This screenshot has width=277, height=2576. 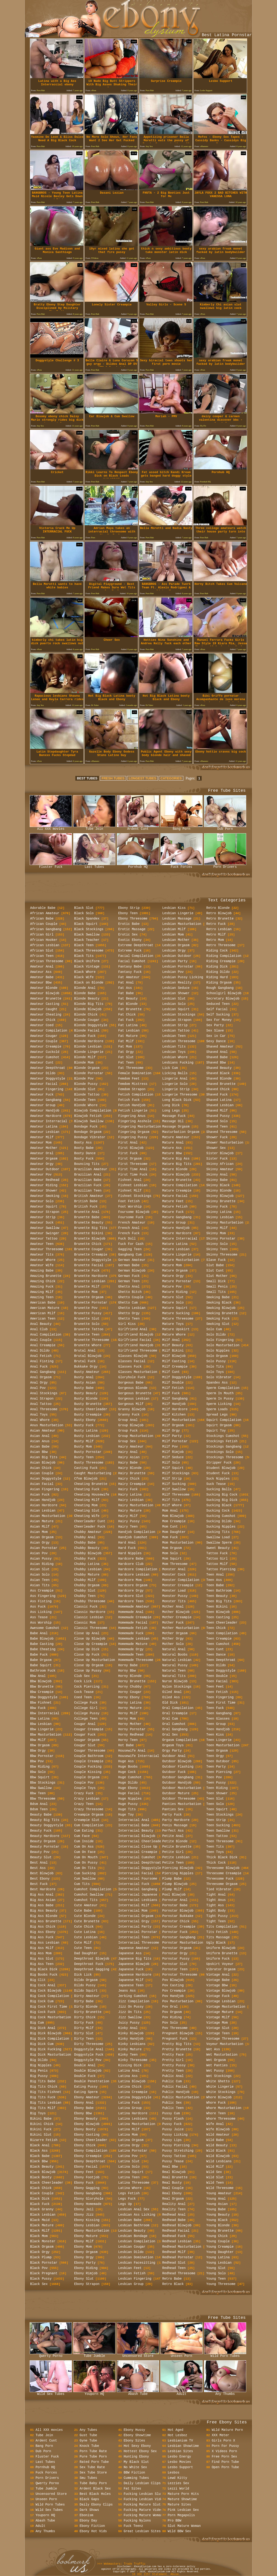 I want to click on Ebony Homemade, so click(x=88, y=2204).